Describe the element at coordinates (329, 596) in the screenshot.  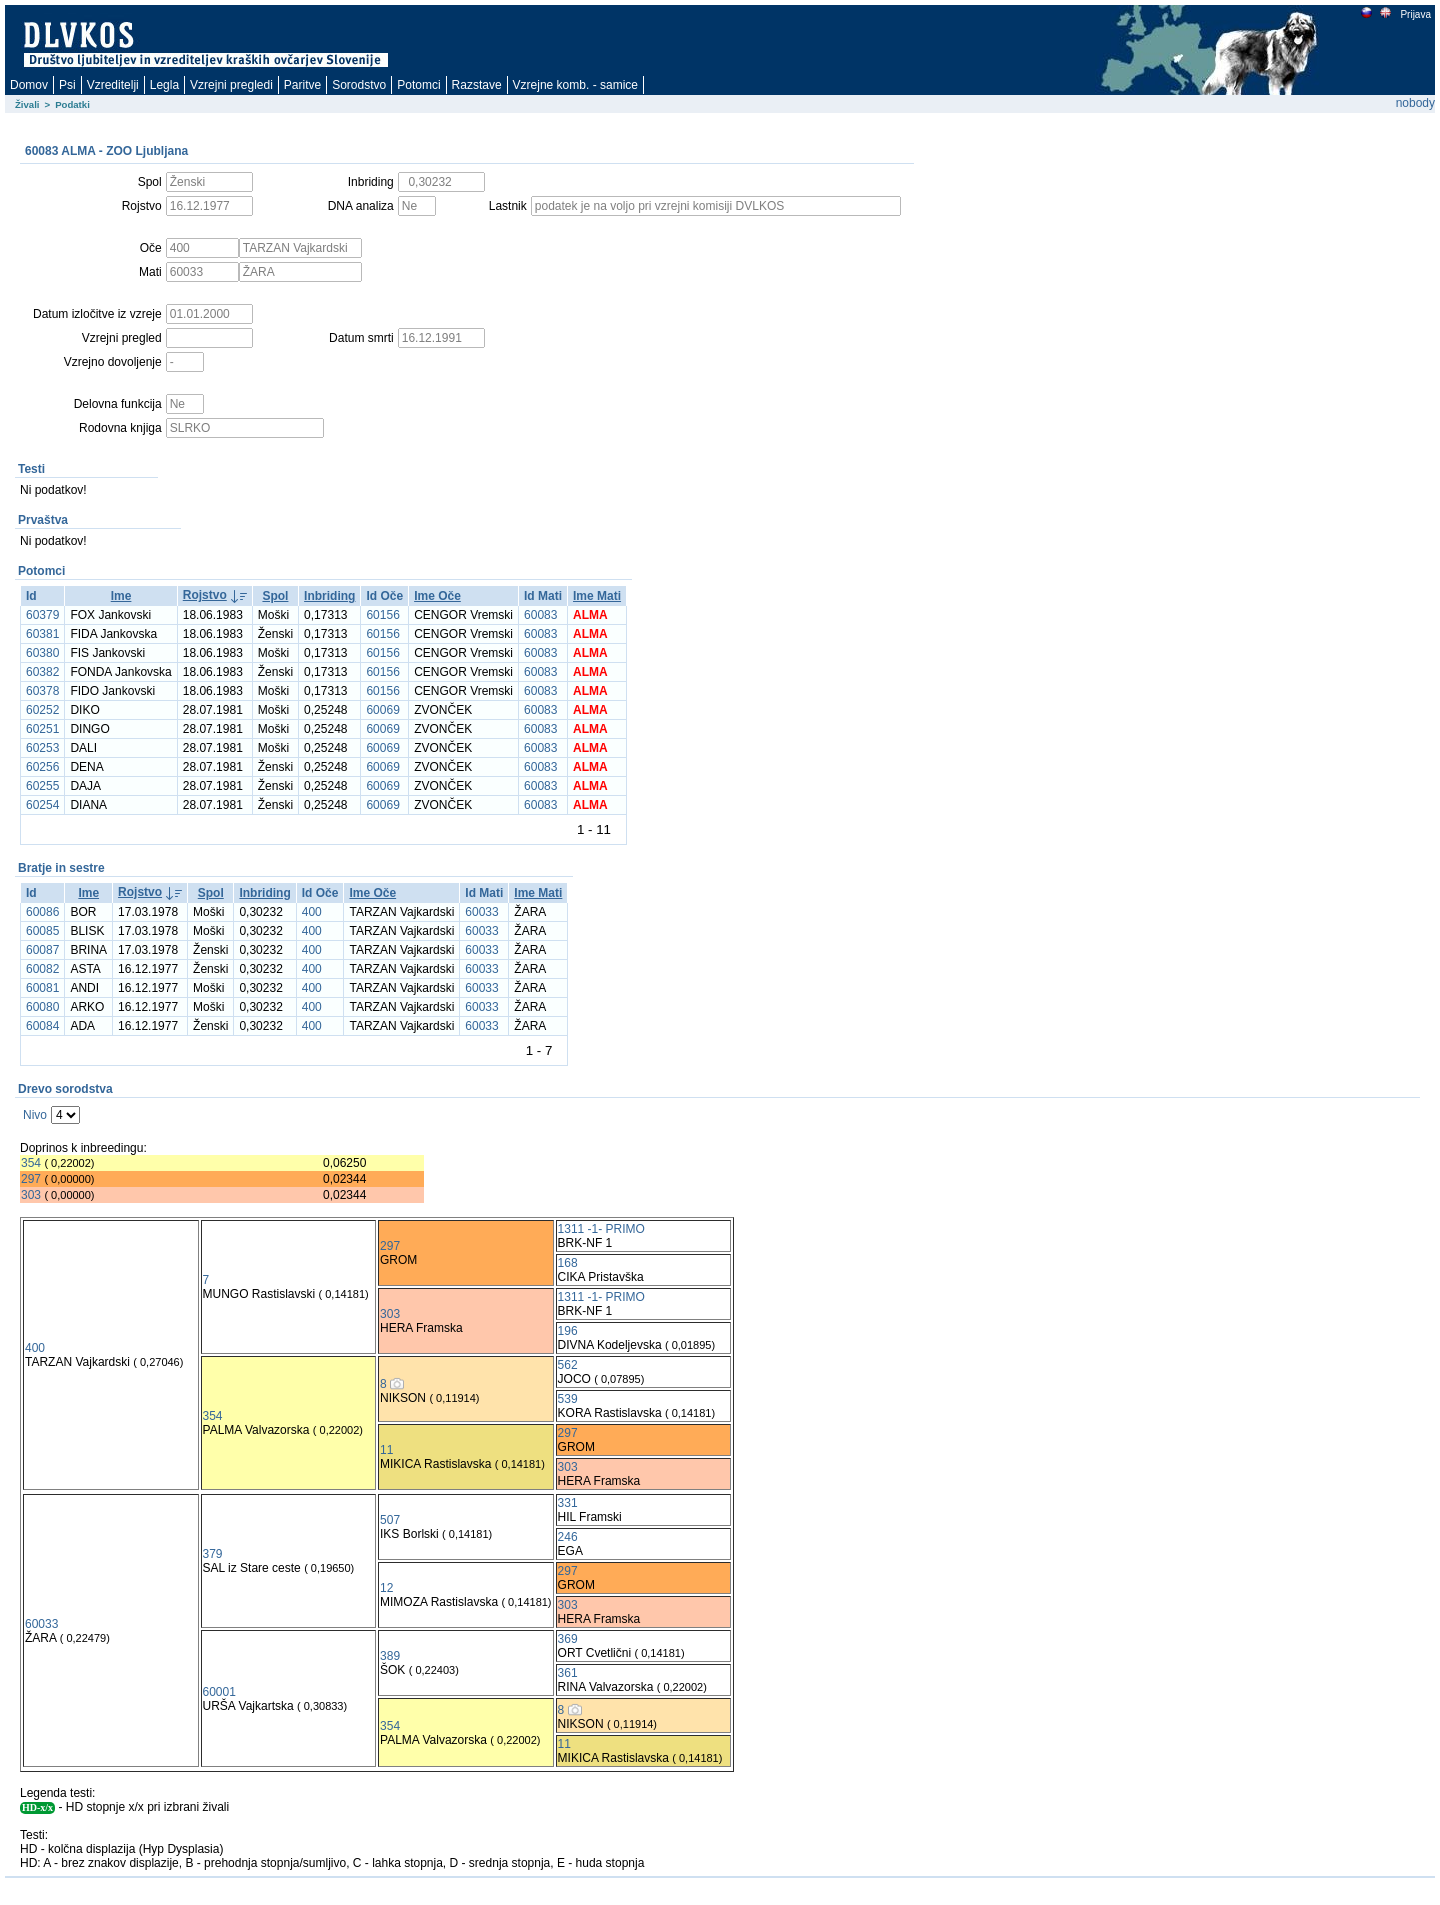
I see `Inbriding` at that location.